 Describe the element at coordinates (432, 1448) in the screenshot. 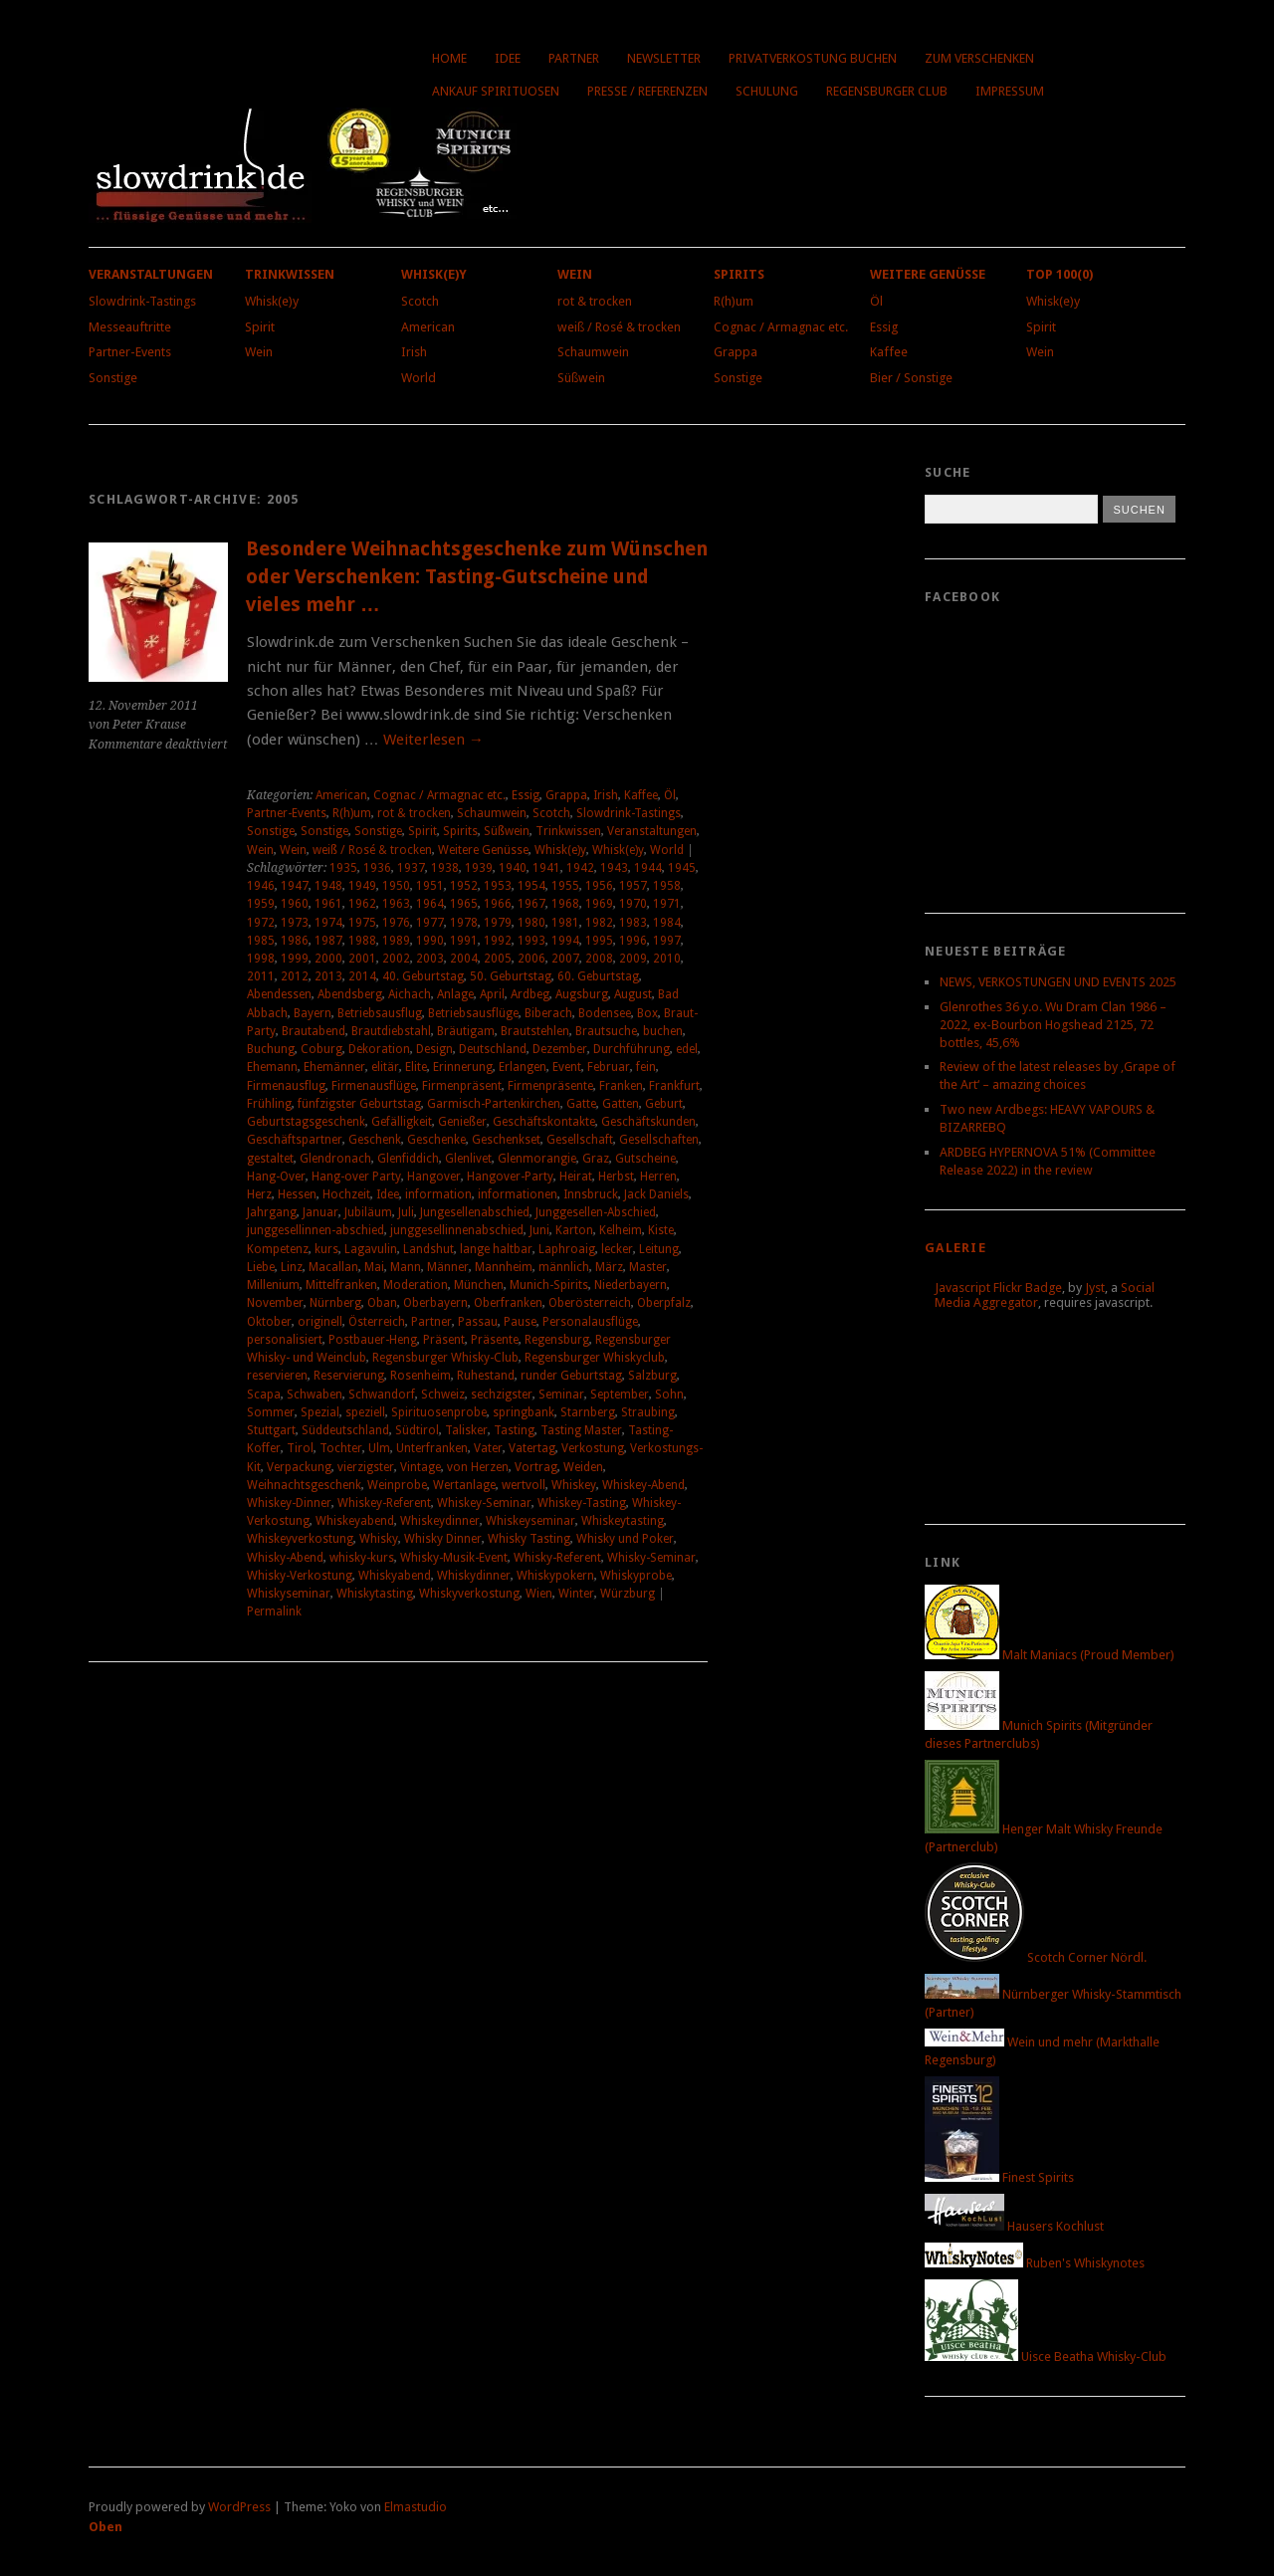

I see `Unterfranken` at that location.